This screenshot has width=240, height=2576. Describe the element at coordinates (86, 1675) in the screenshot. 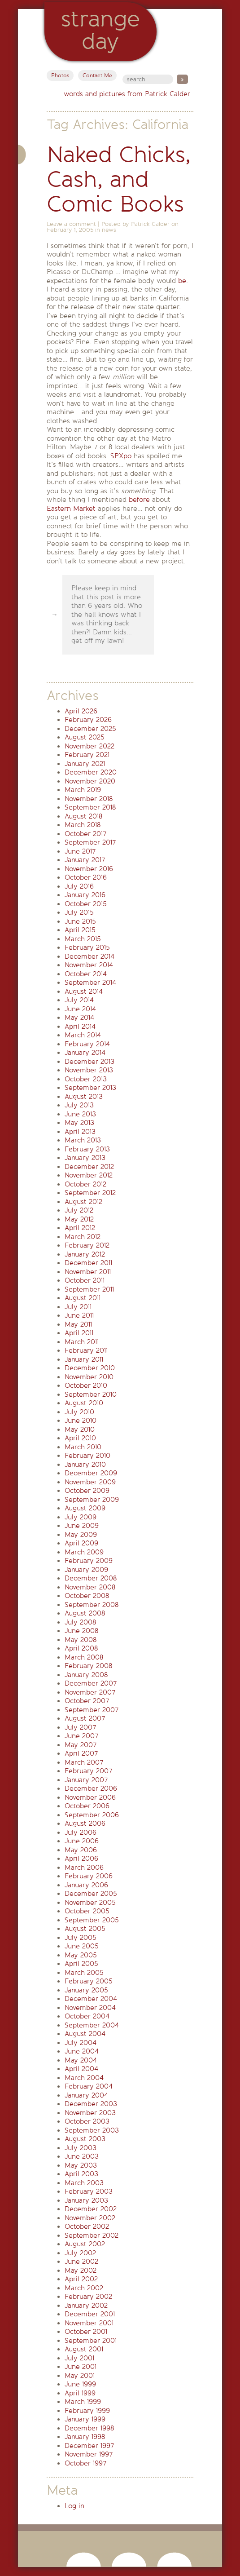

I see `January 2008` at that location.